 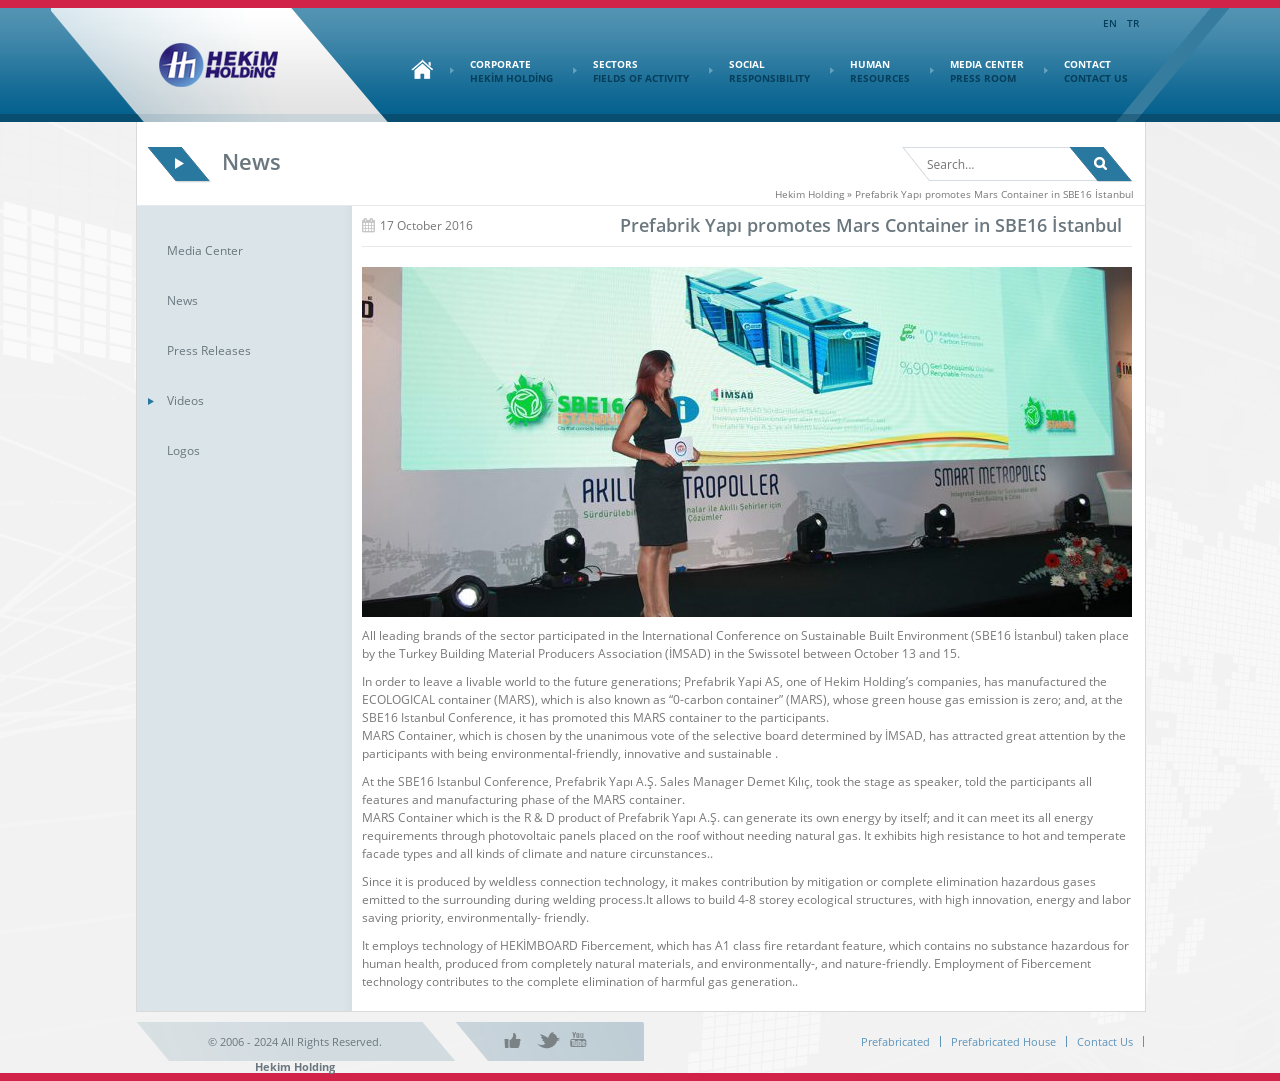 What do you see at coordinates (183, 450) in the screenshot?
I see `Logos` at bounding box center [183, 450].